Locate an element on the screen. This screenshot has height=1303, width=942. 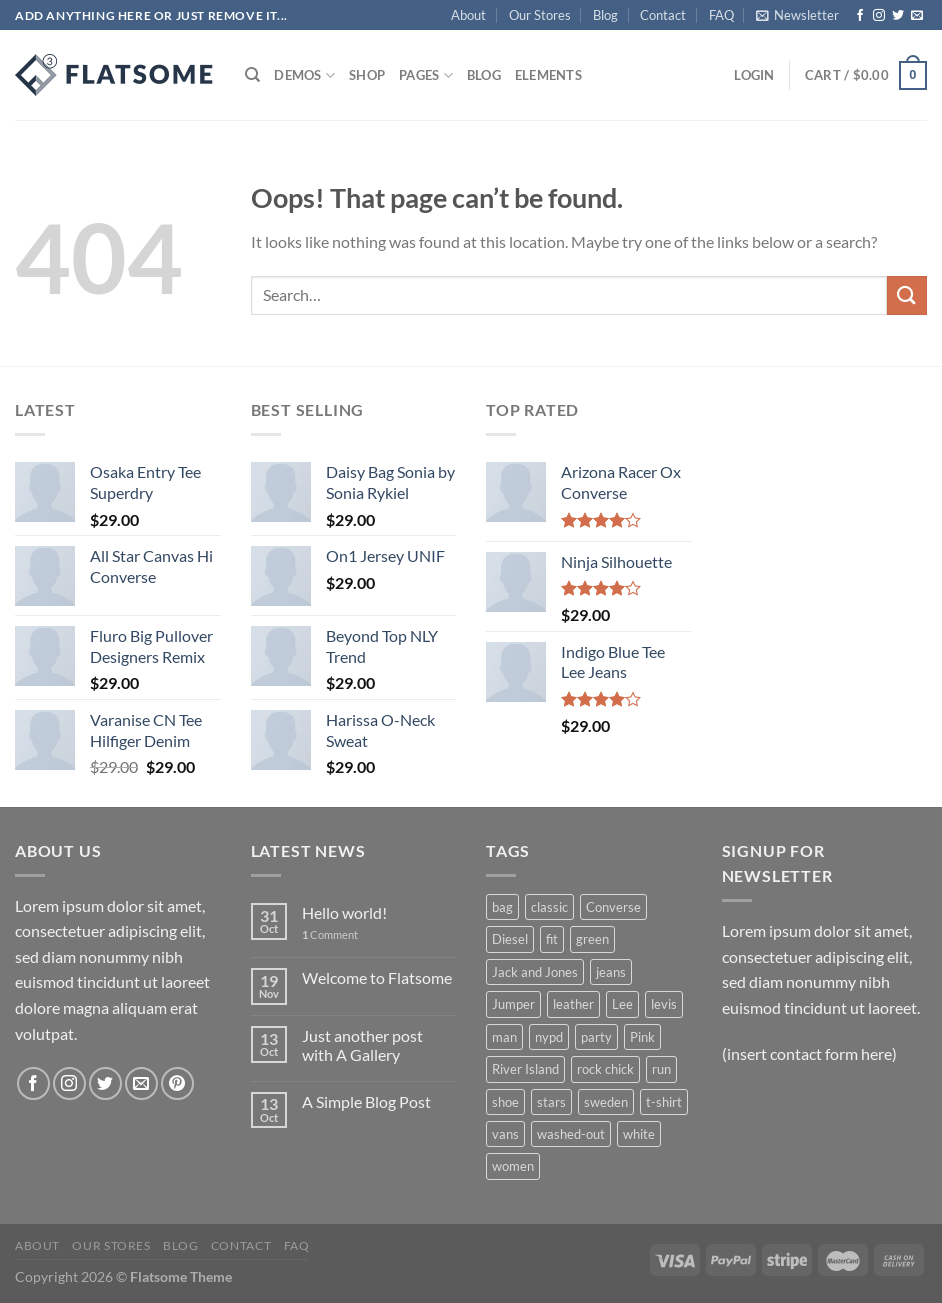
[Follow on Pinterest] is located at coordinates (177, 1083).